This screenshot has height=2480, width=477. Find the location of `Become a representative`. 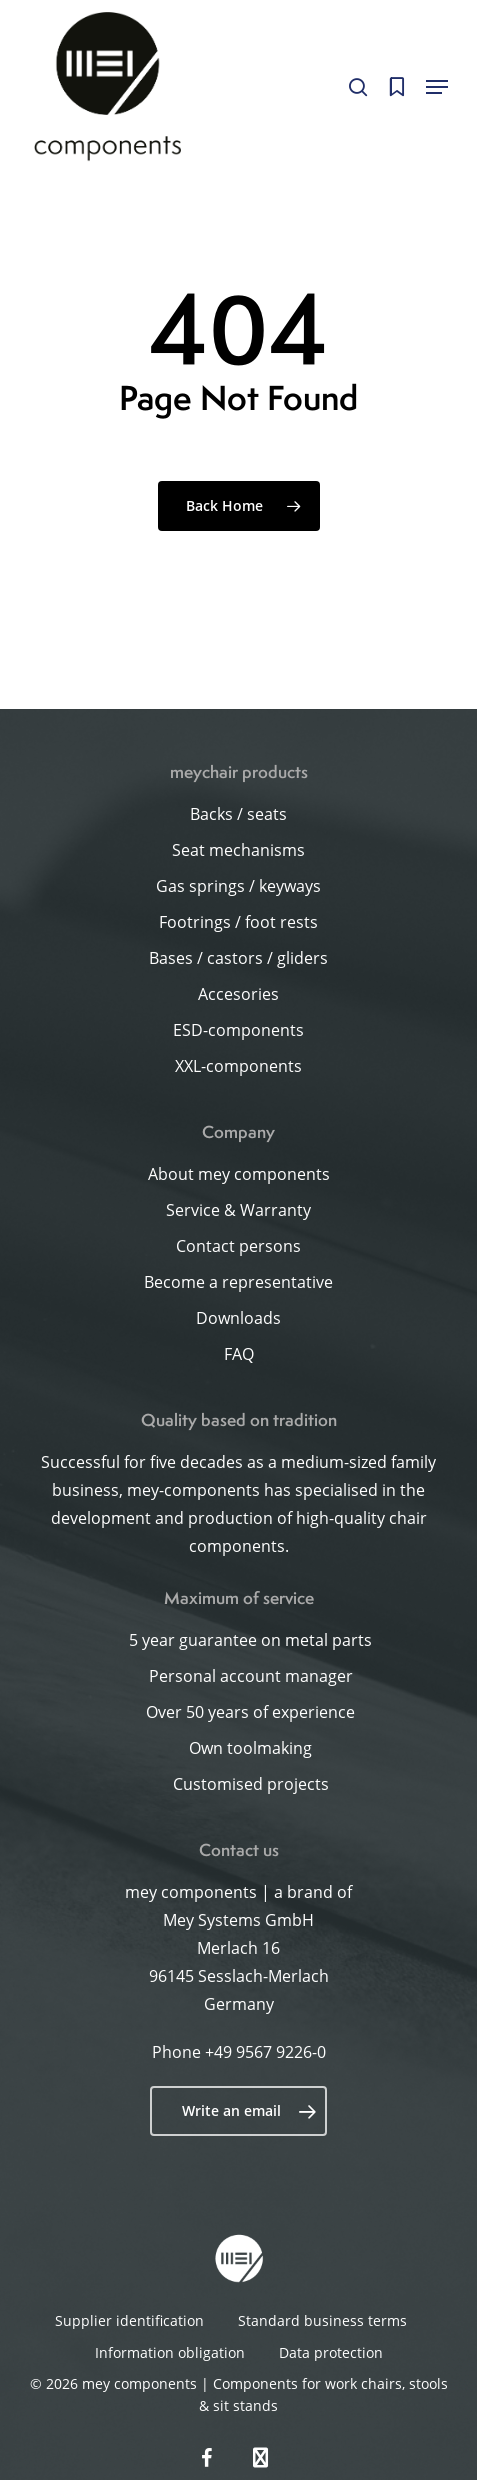

Become a representative is located at coordinates (238, 1282).